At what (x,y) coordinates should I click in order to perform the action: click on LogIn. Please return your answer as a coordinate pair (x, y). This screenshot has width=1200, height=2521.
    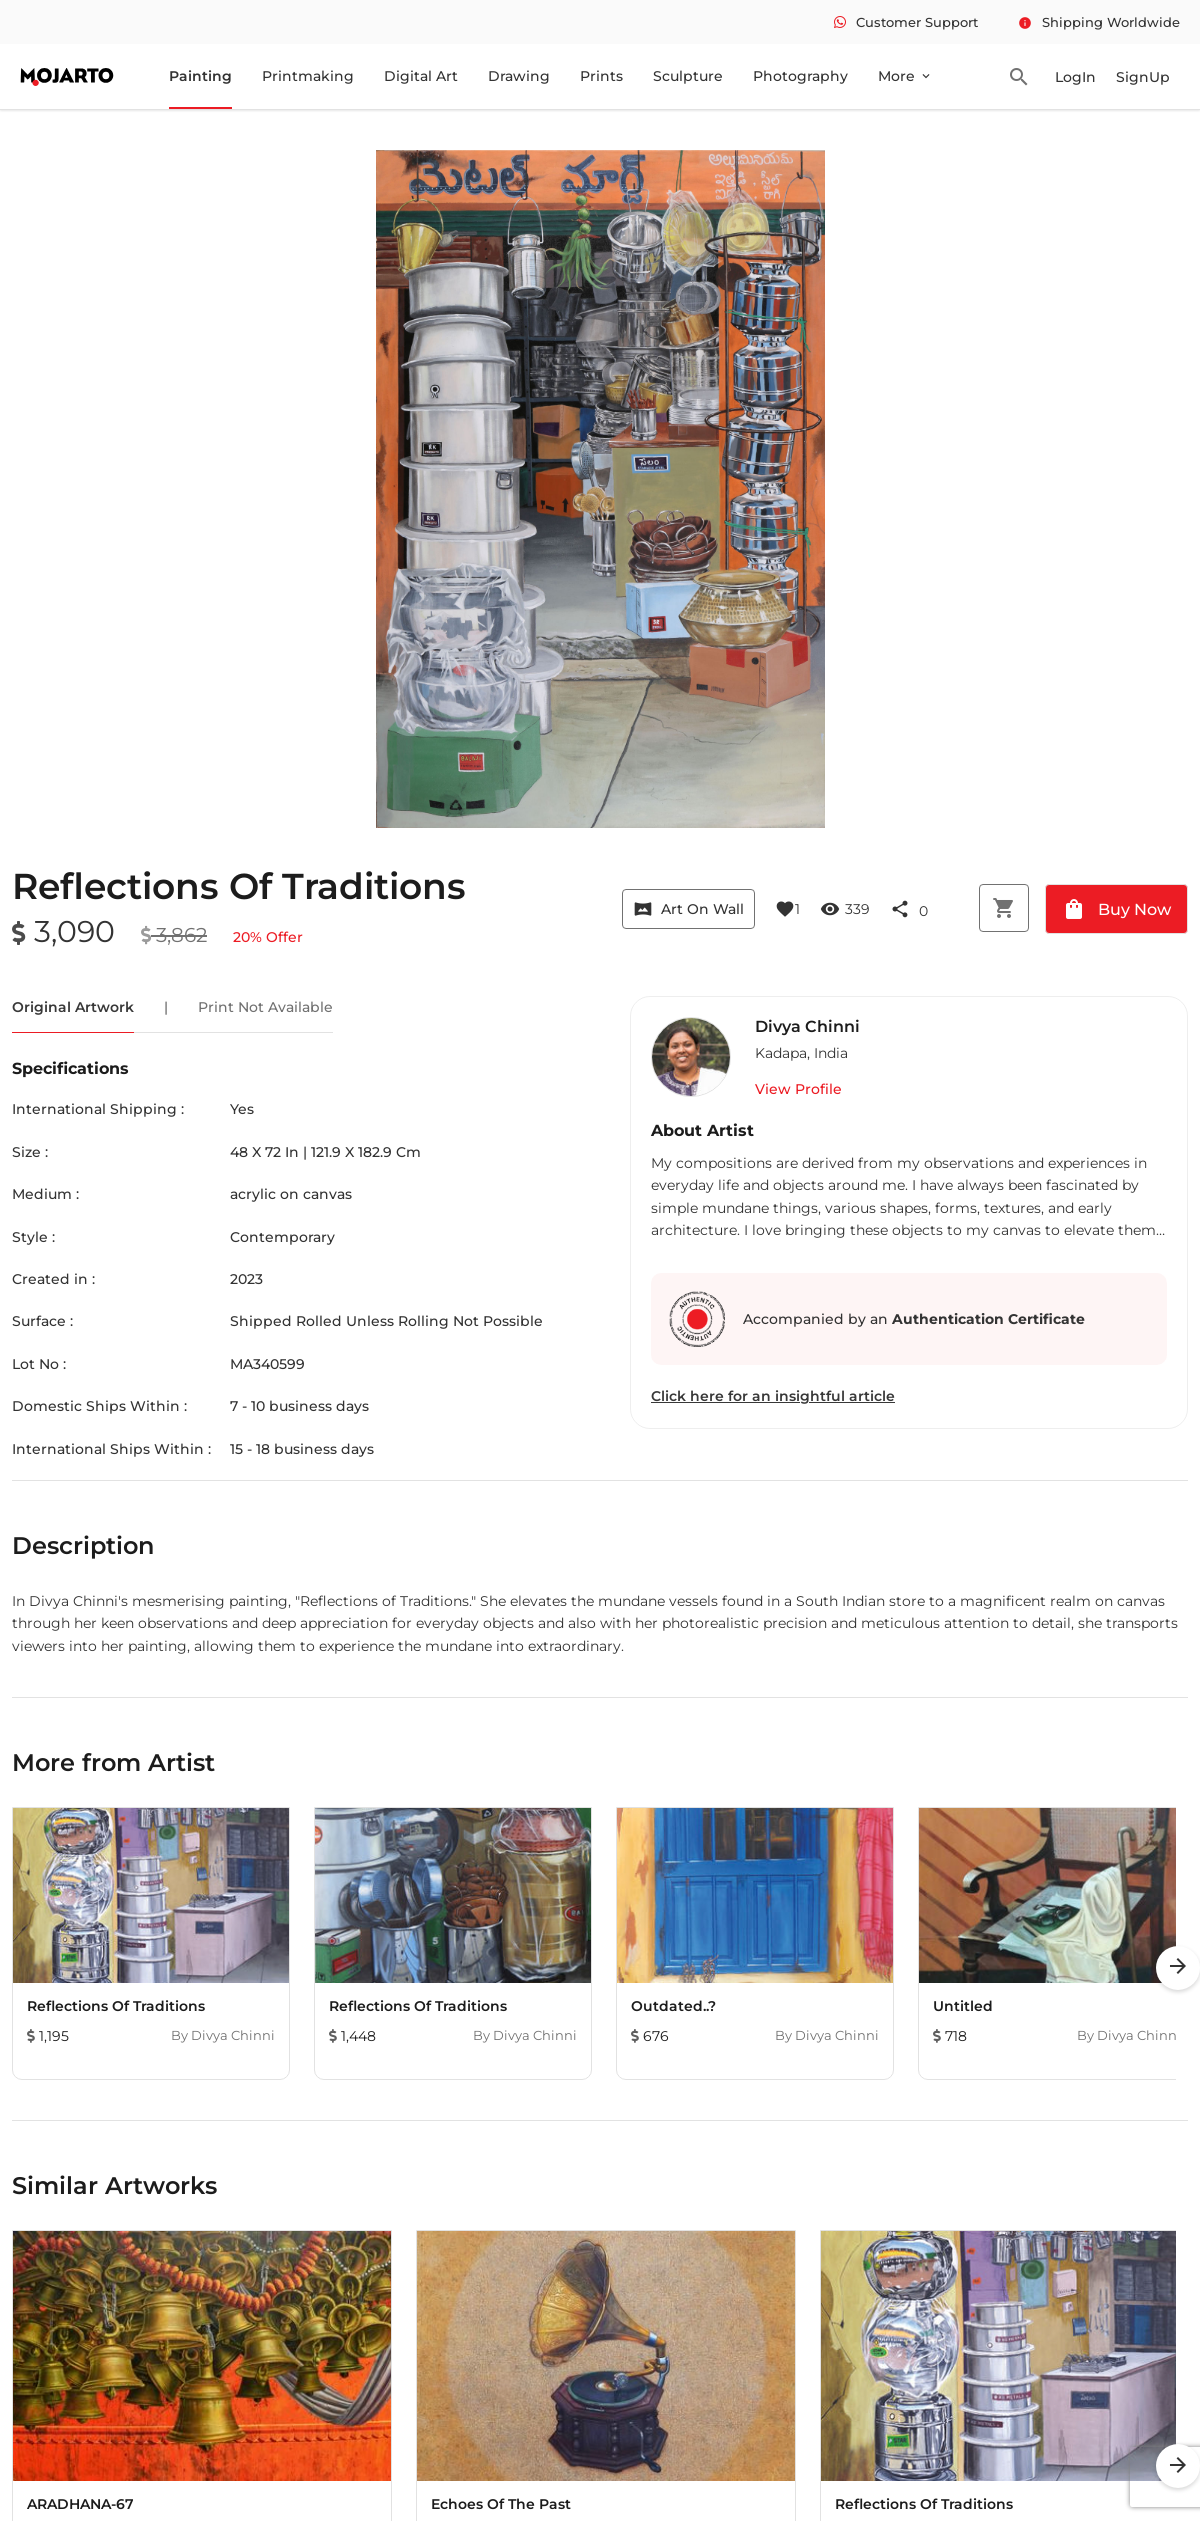
    Looking at the image, I should click on (1075, 77).